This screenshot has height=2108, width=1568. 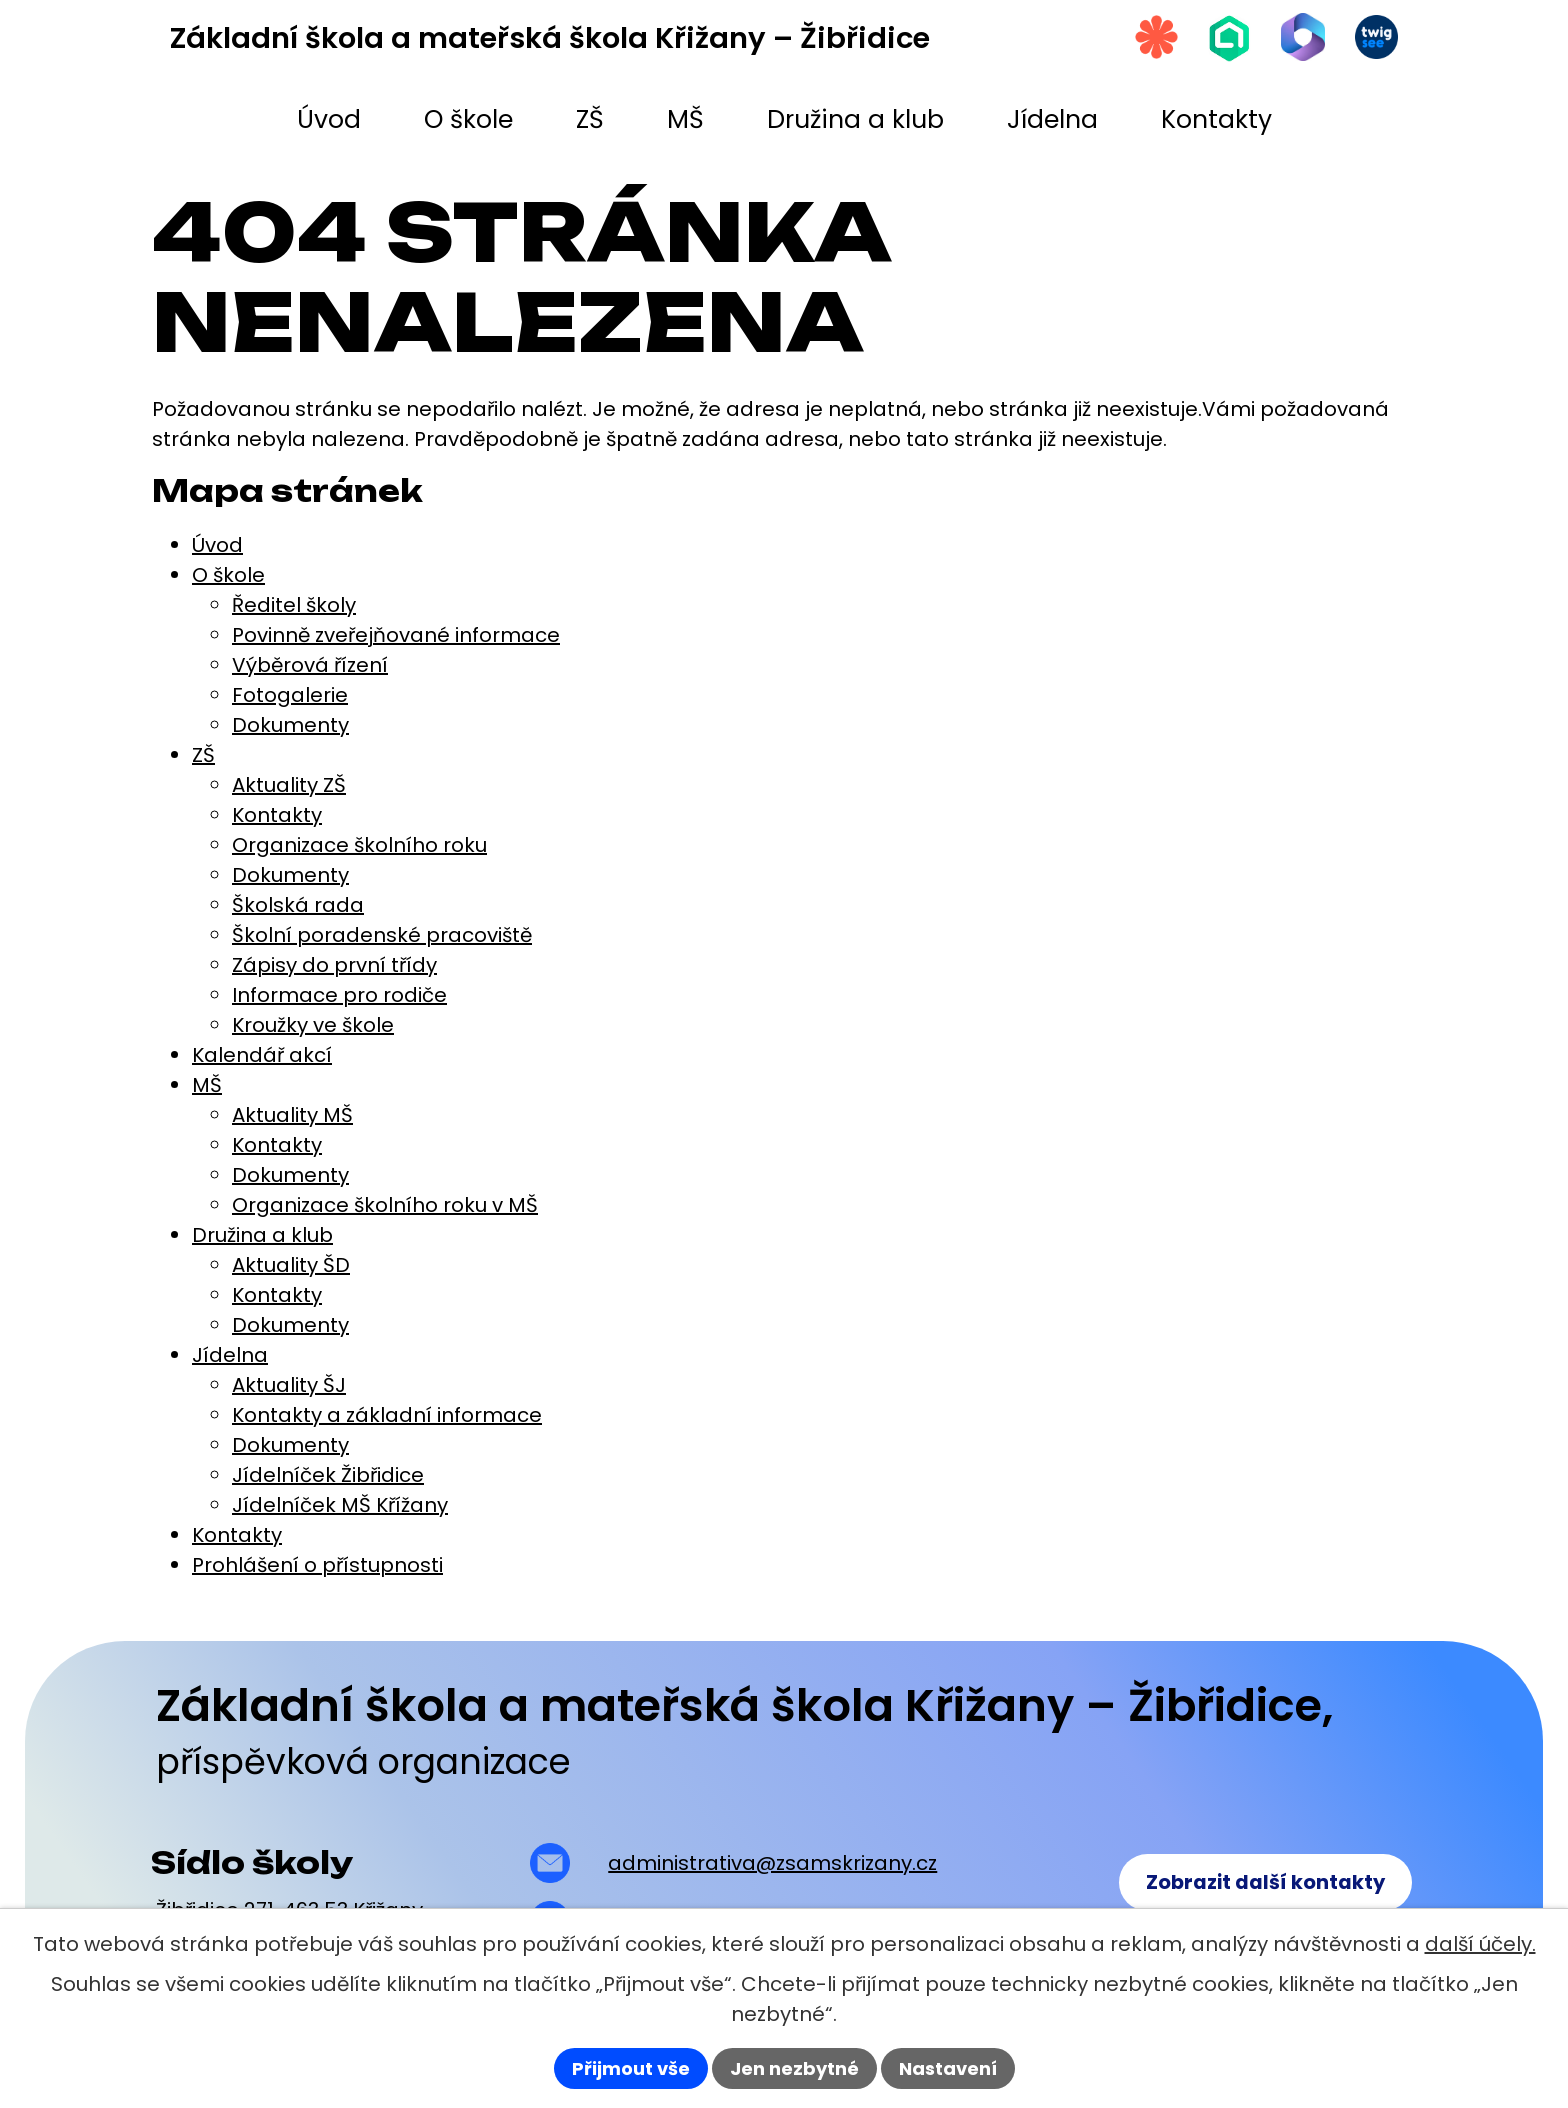 What do you see at coordinates (207, 1085) in the screenshot?
I see `MŠ` at bounding box center [207, 1085].